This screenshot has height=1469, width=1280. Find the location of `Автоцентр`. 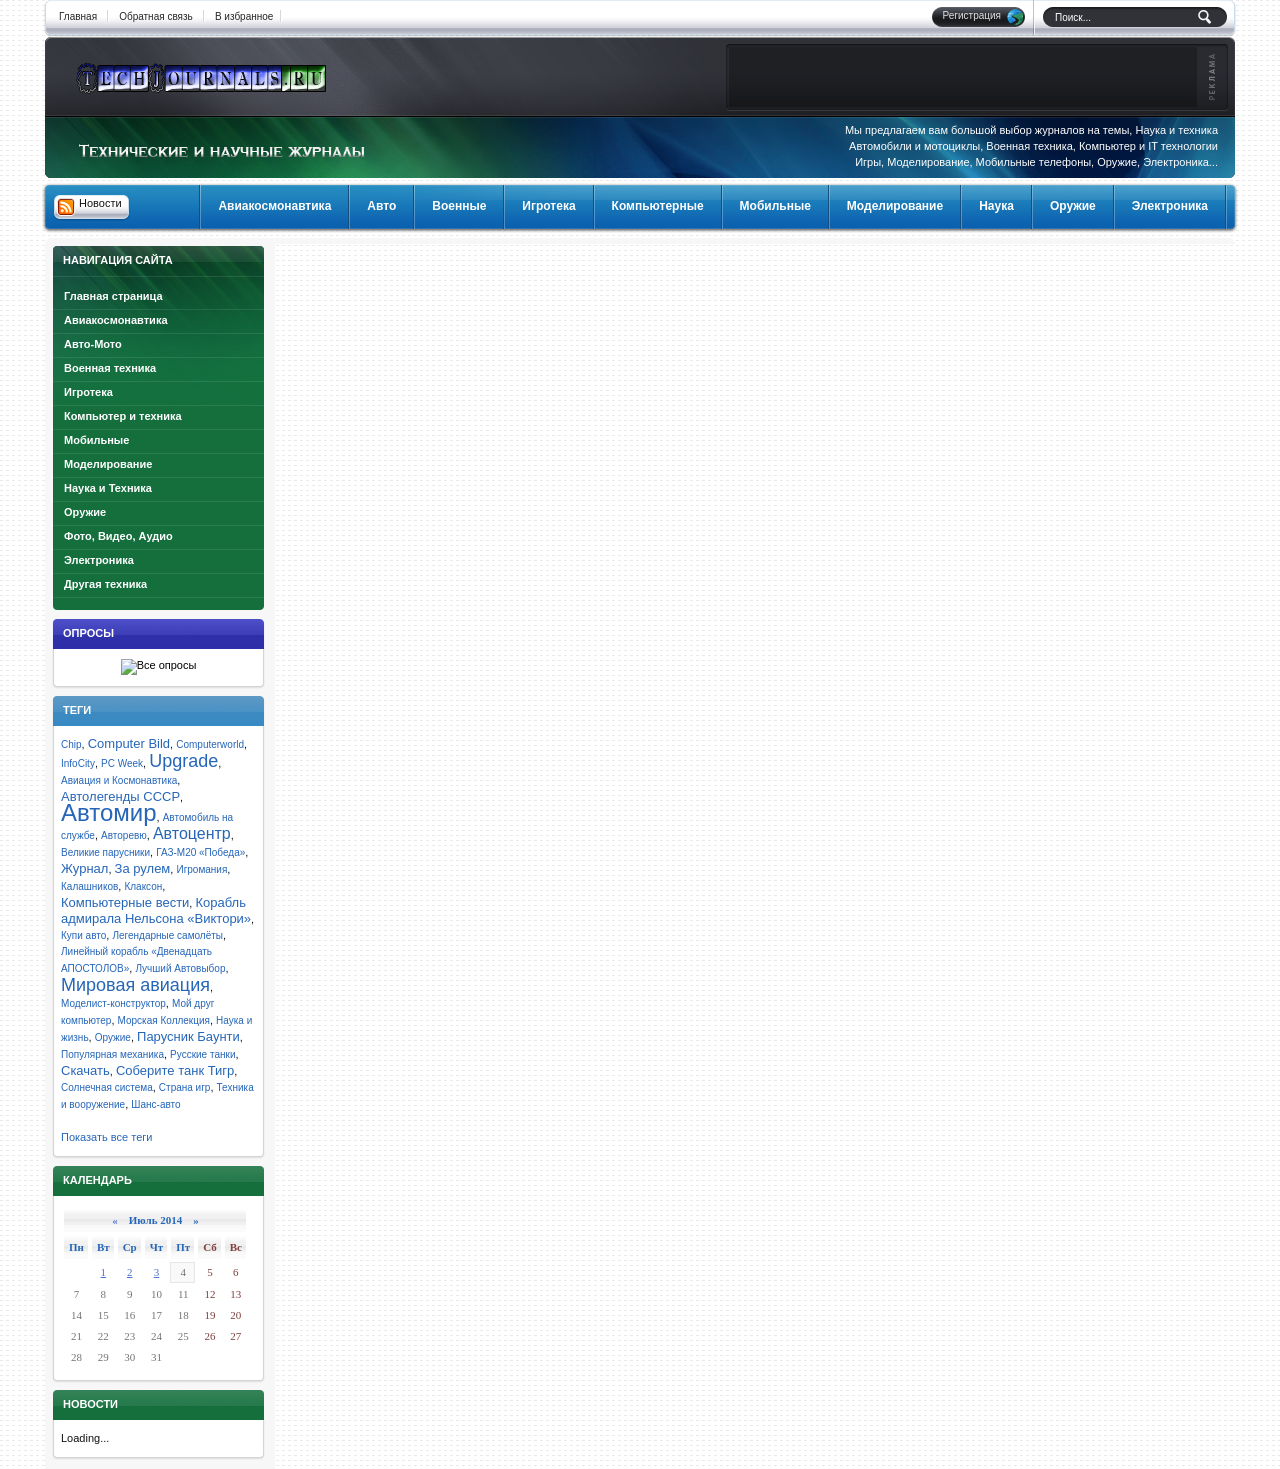

Автоцентр is located at coordinates (192, 833).